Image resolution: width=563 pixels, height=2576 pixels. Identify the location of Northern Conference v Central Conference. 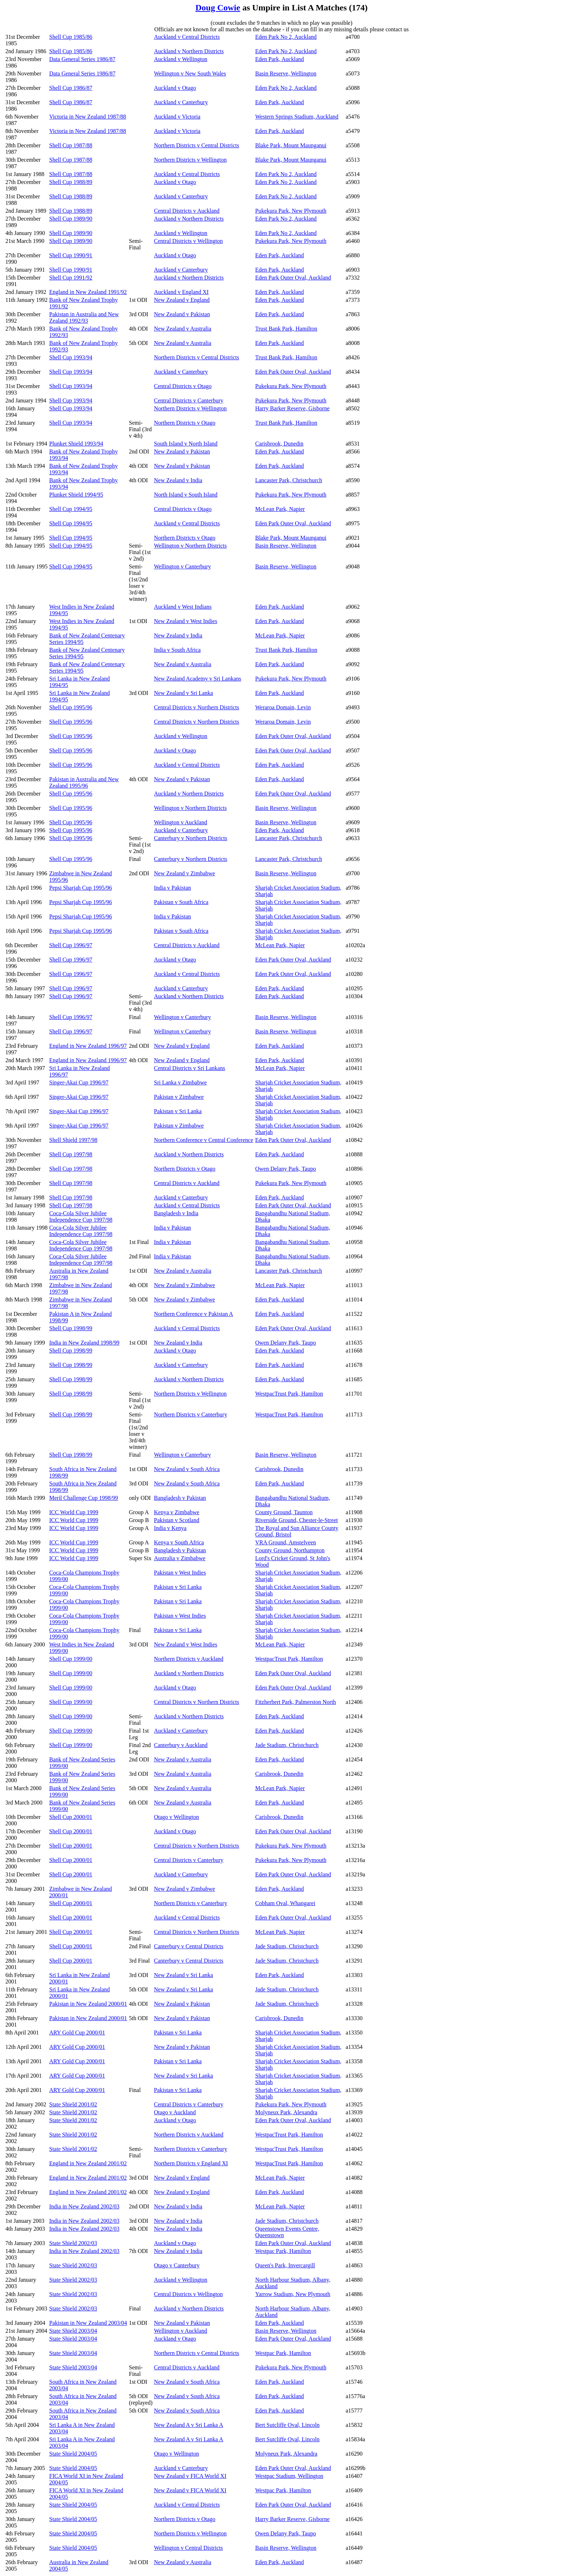
(203, 1140).